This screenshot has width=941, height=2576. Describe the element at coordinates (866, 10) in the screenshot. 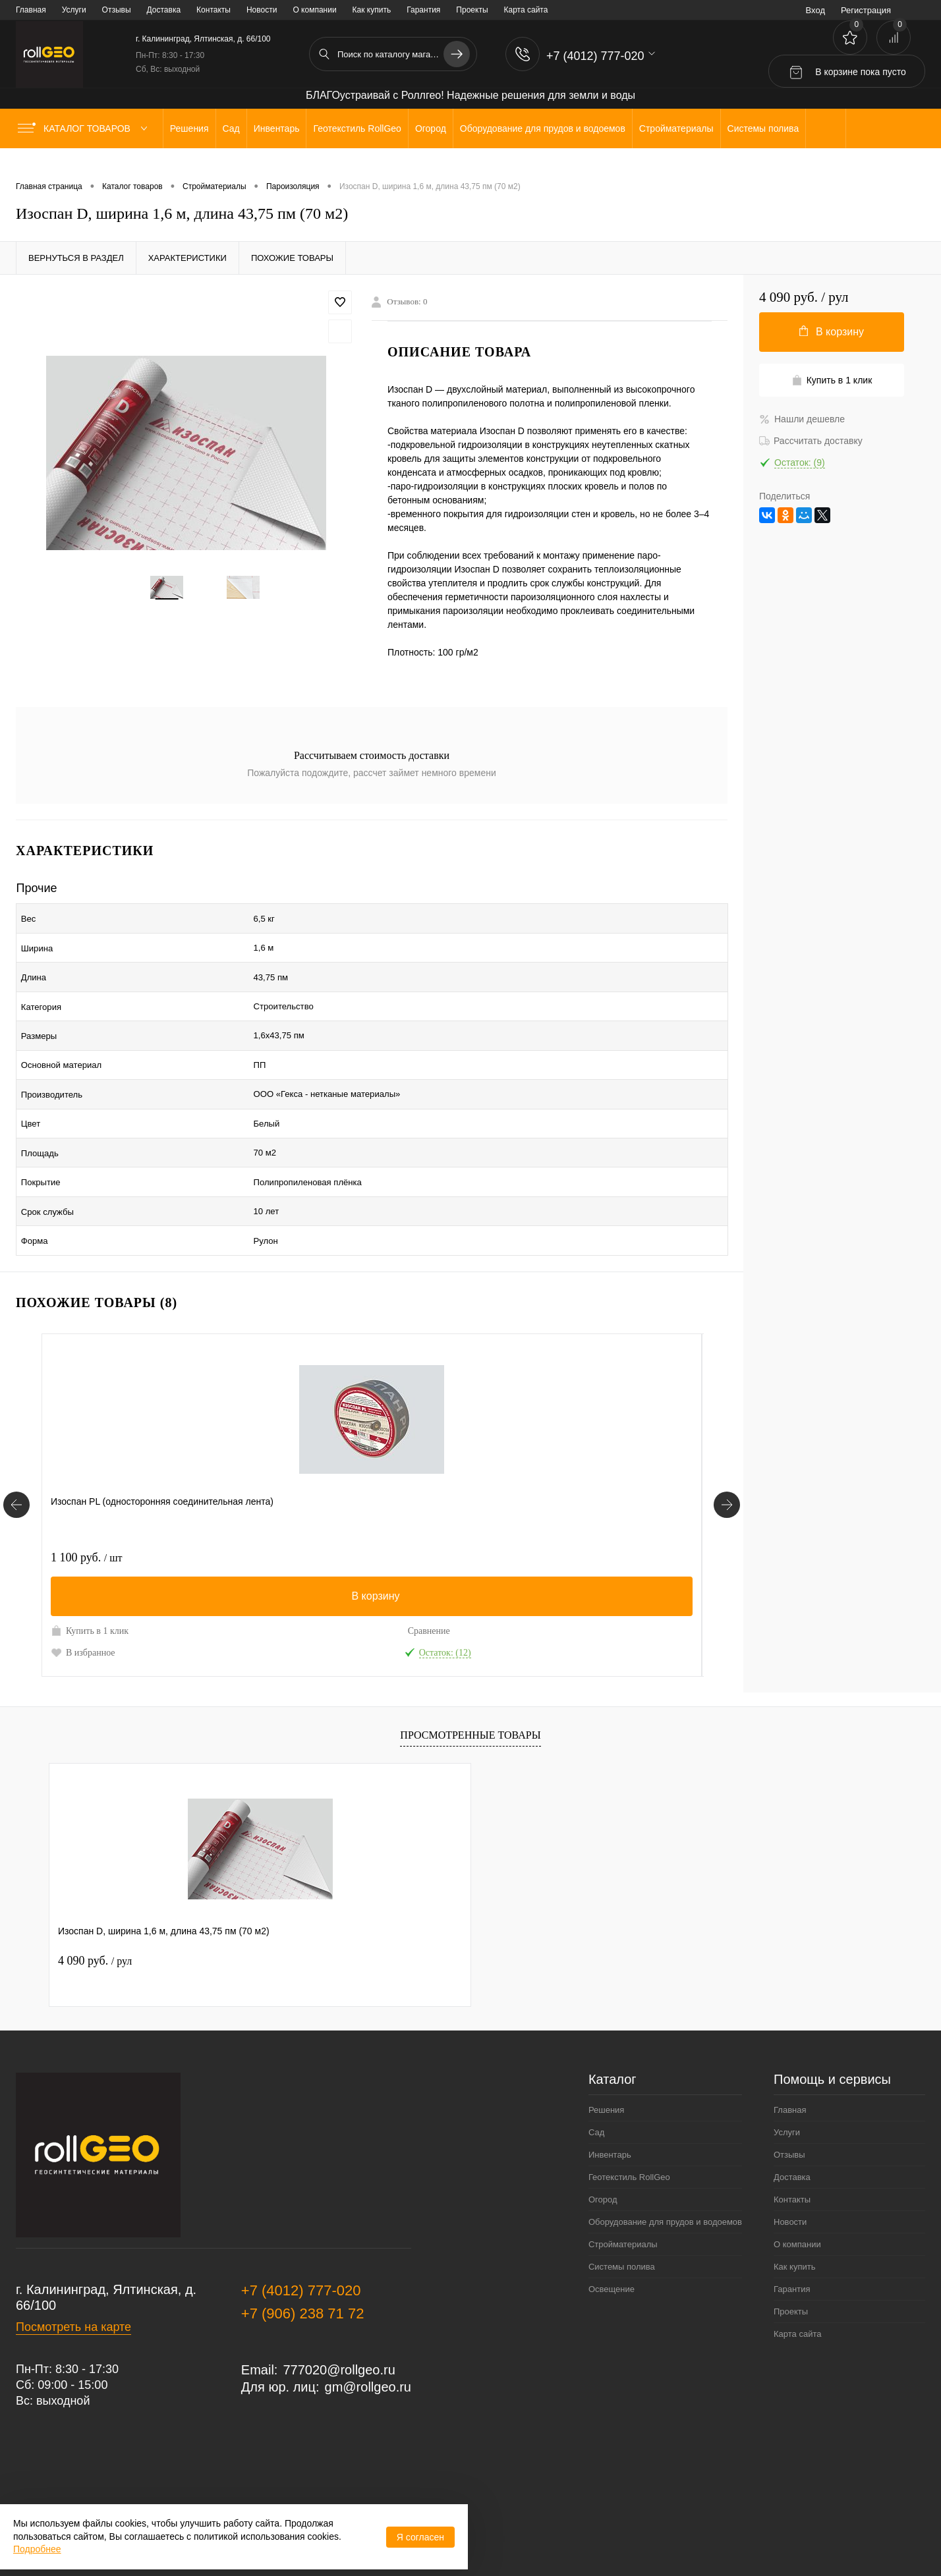

I see `Регистрация` at that location.